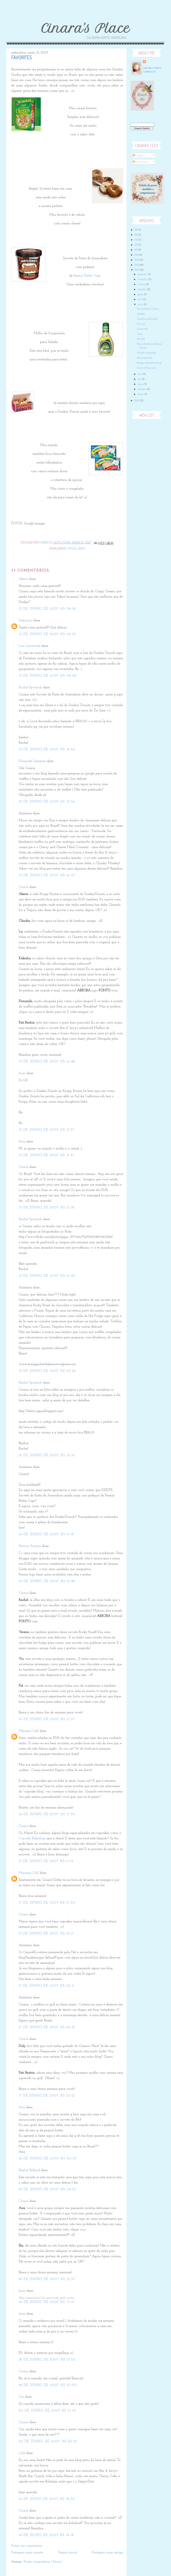  What do you see at coordinates (85, 28) in the screenshot?
I see `Cinara's Place` at bounding box center [85, 28].